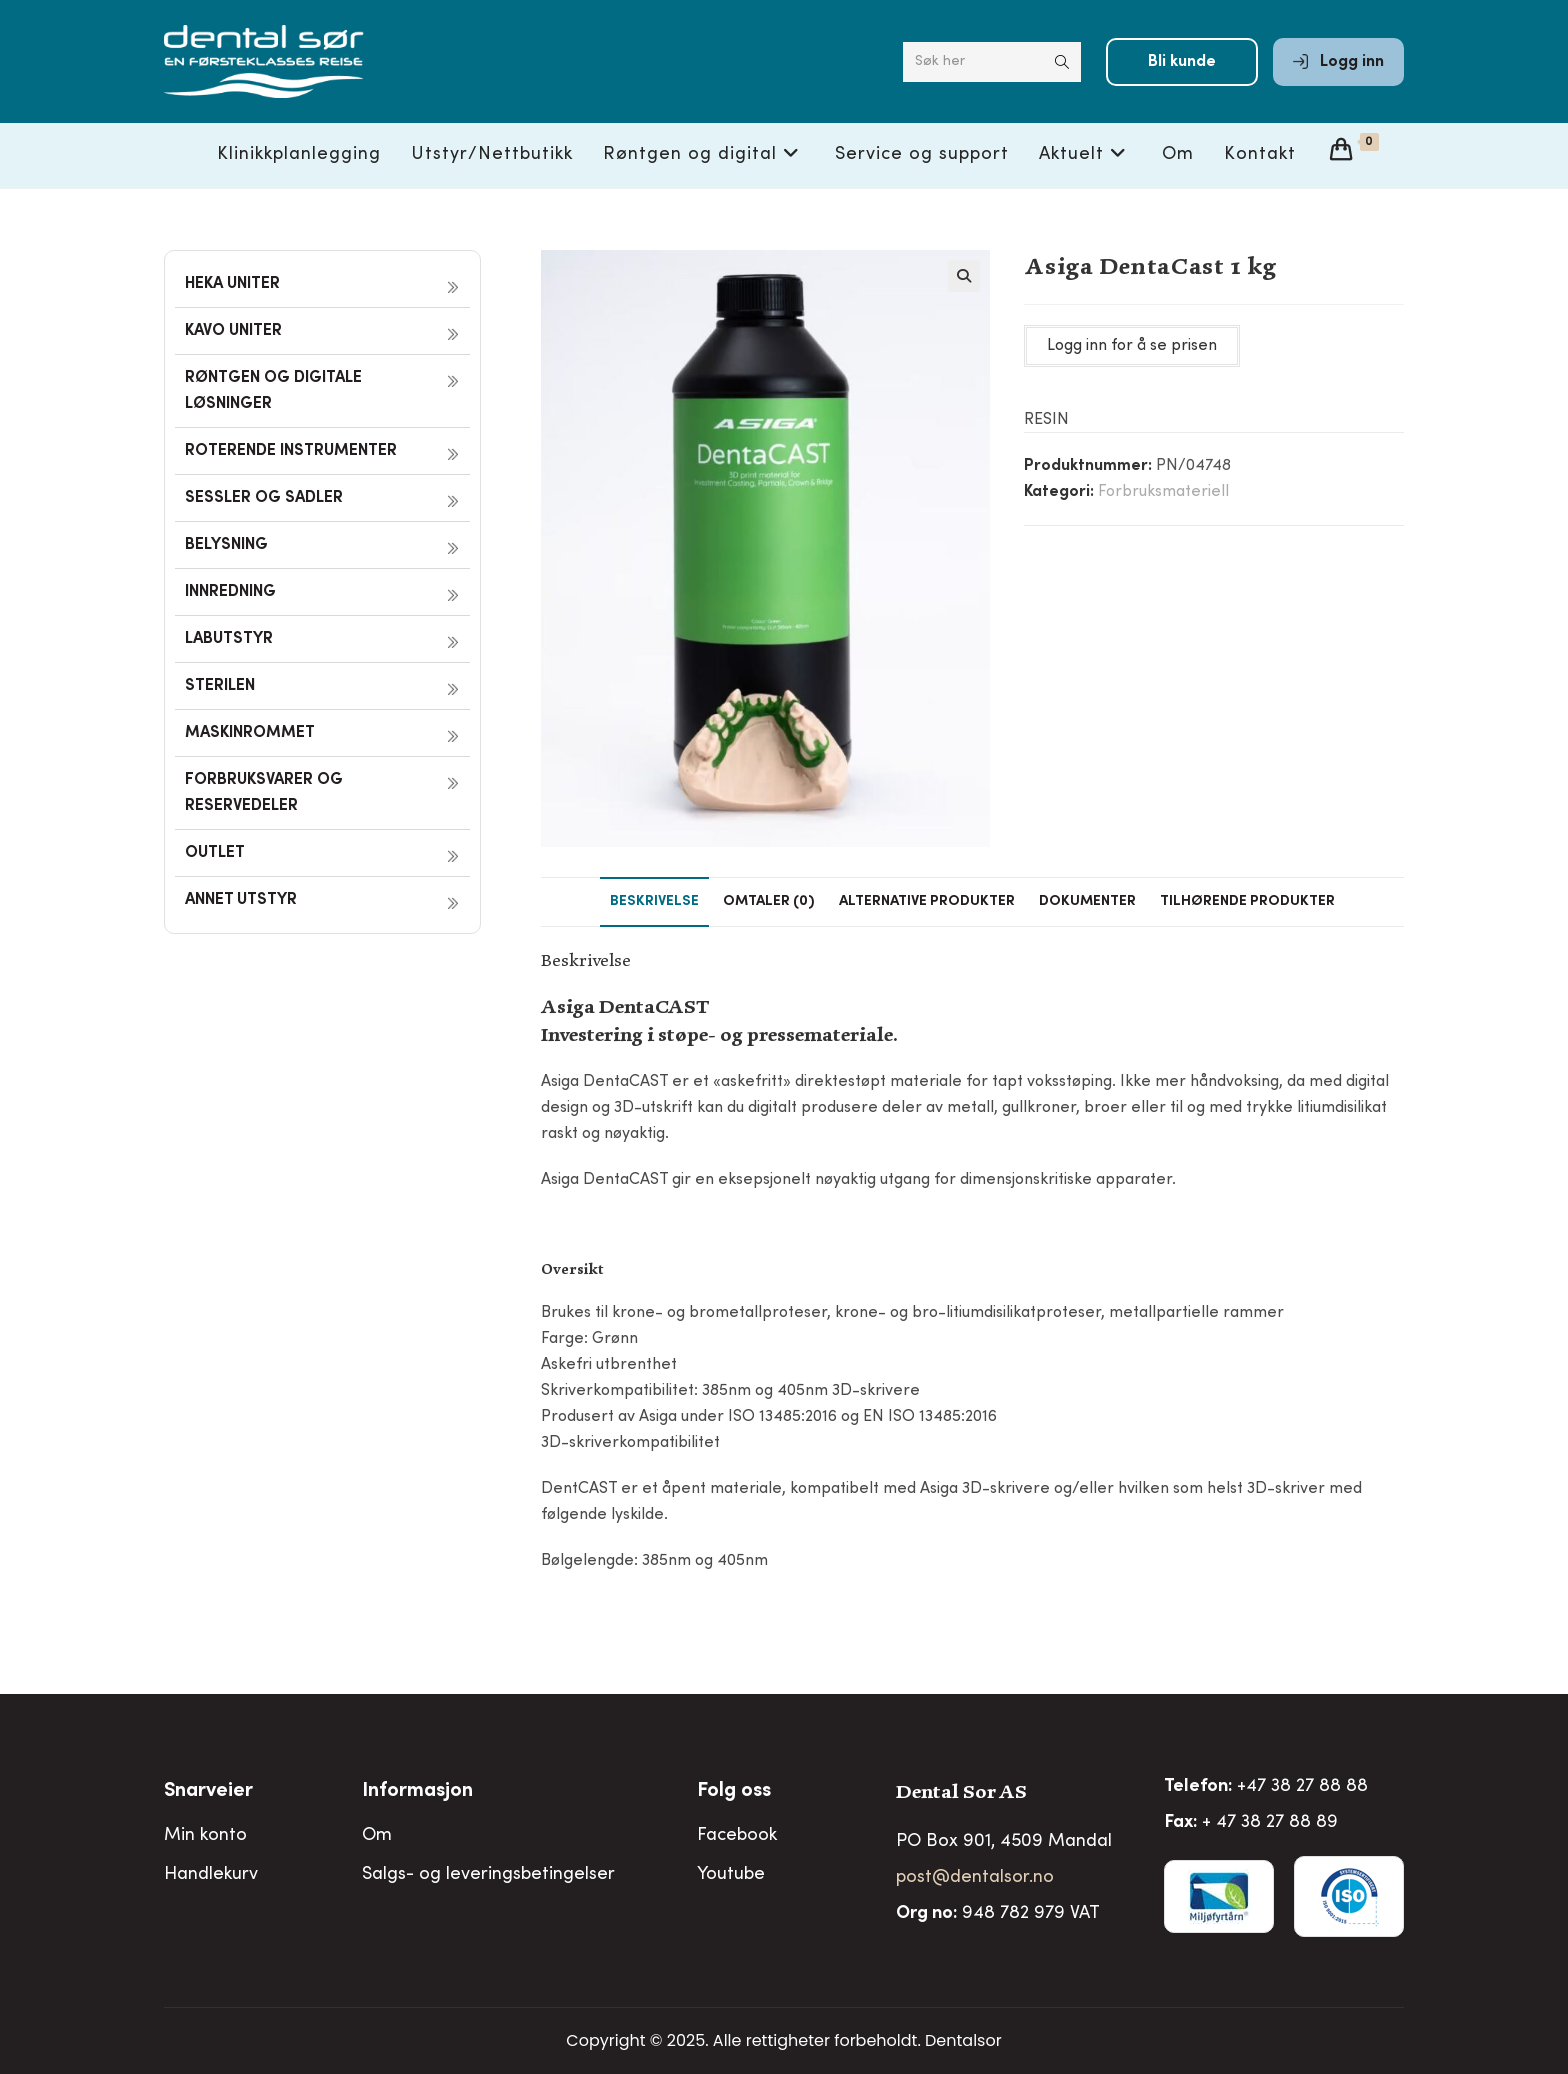 This screenshot has height=2074, width=1568. What do you see at coordinates (1132, 346) in the screenshot?
I see `Logg inn for å se prisen` at bounding box center [1132, 346].